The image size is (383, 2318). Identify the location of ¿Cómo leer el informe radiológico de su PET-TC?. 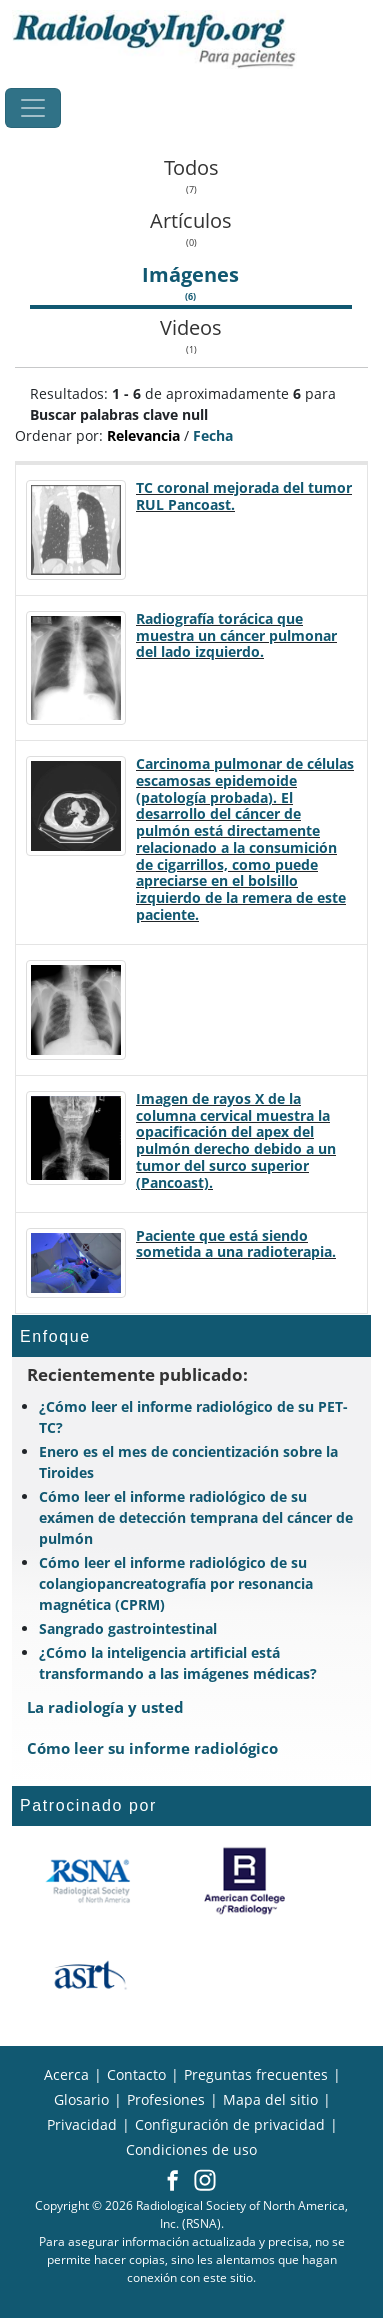
(193, 1417).